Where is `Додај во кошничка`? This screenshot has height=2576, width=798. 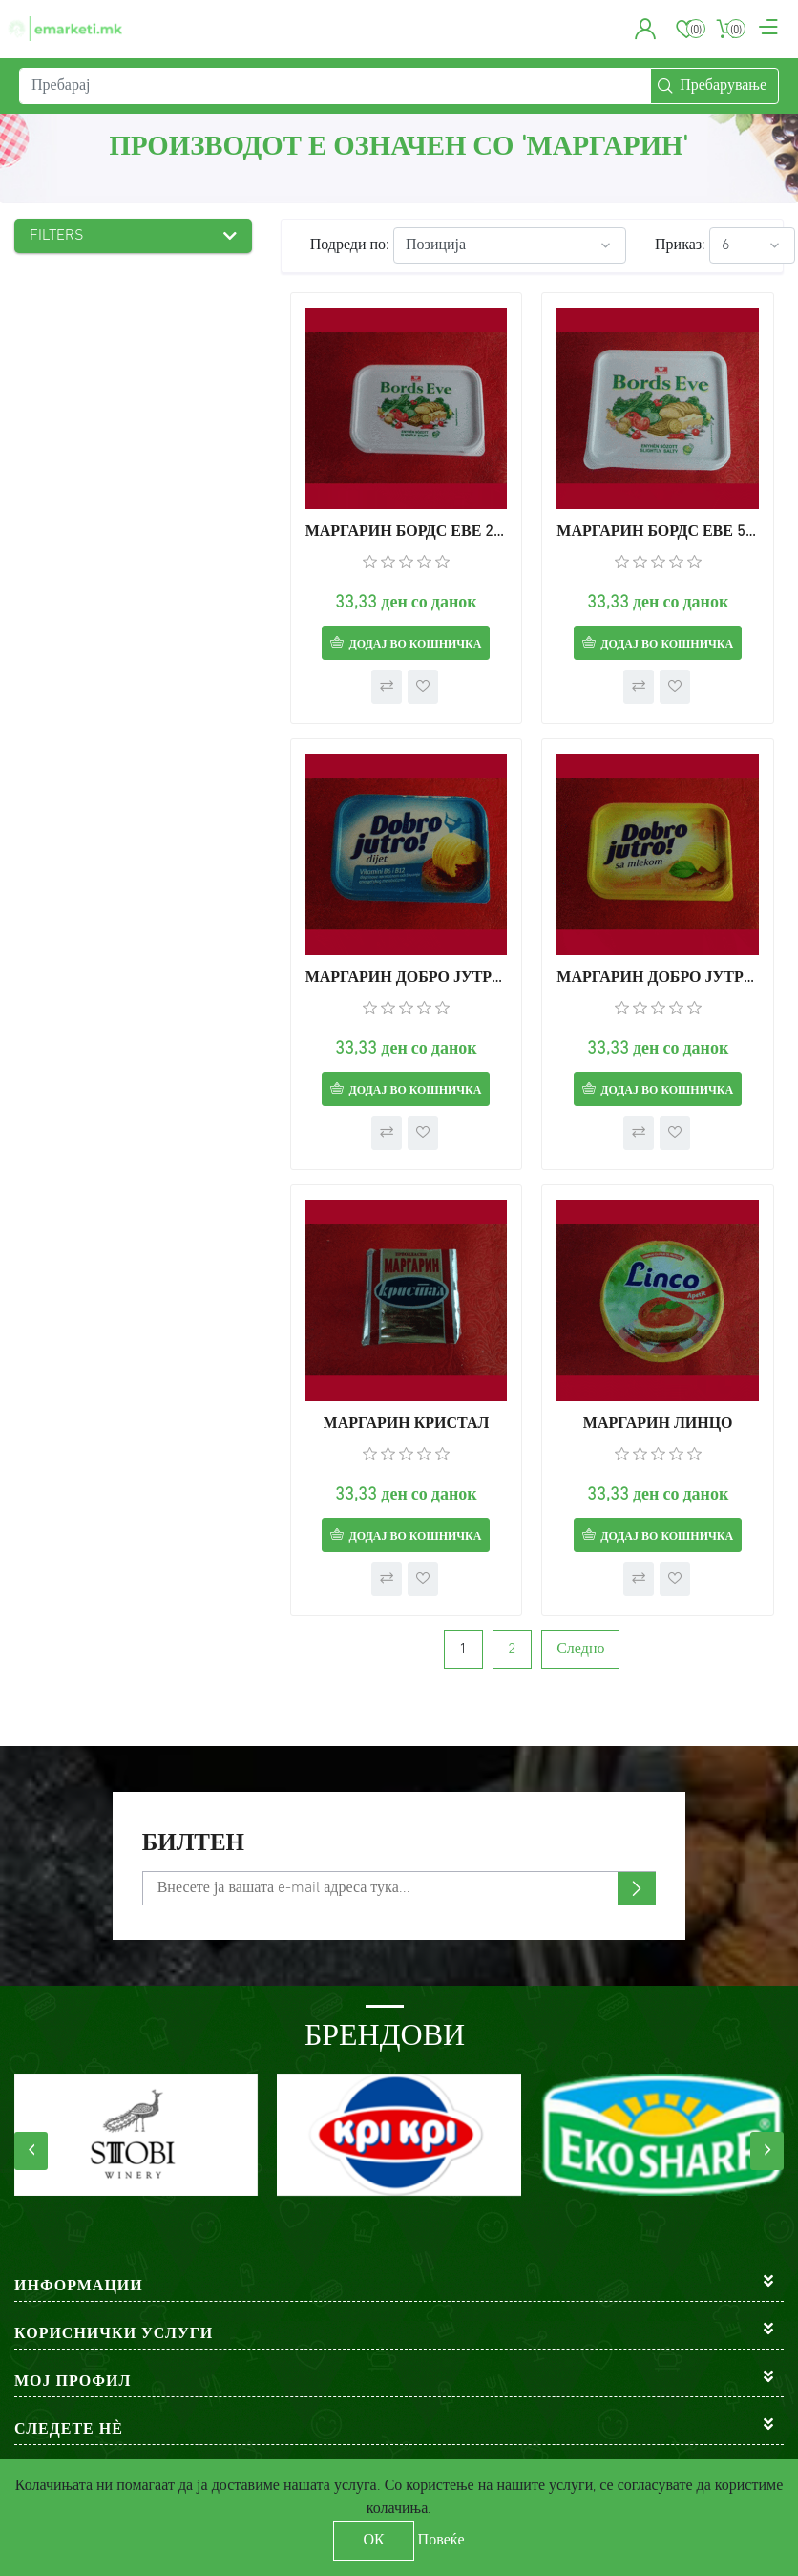 Додај во кошничка is located at coordinates (414, 644).